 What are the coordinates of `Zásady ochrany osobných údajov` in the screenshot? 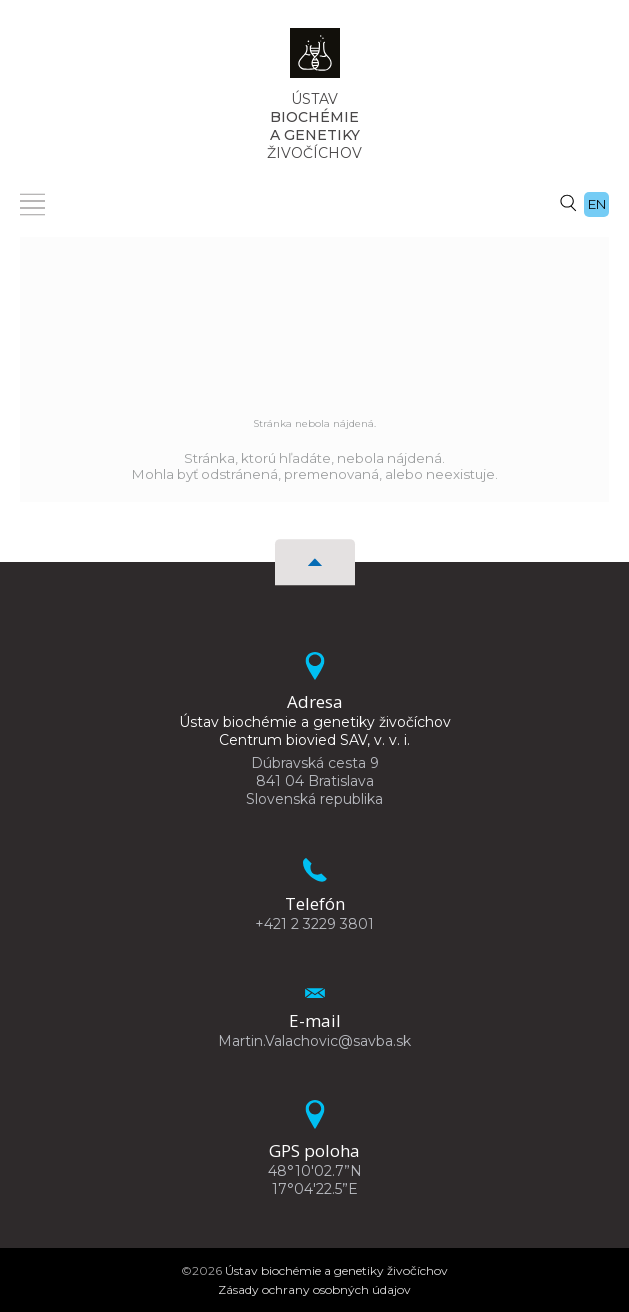 It's located at (314, 1289).